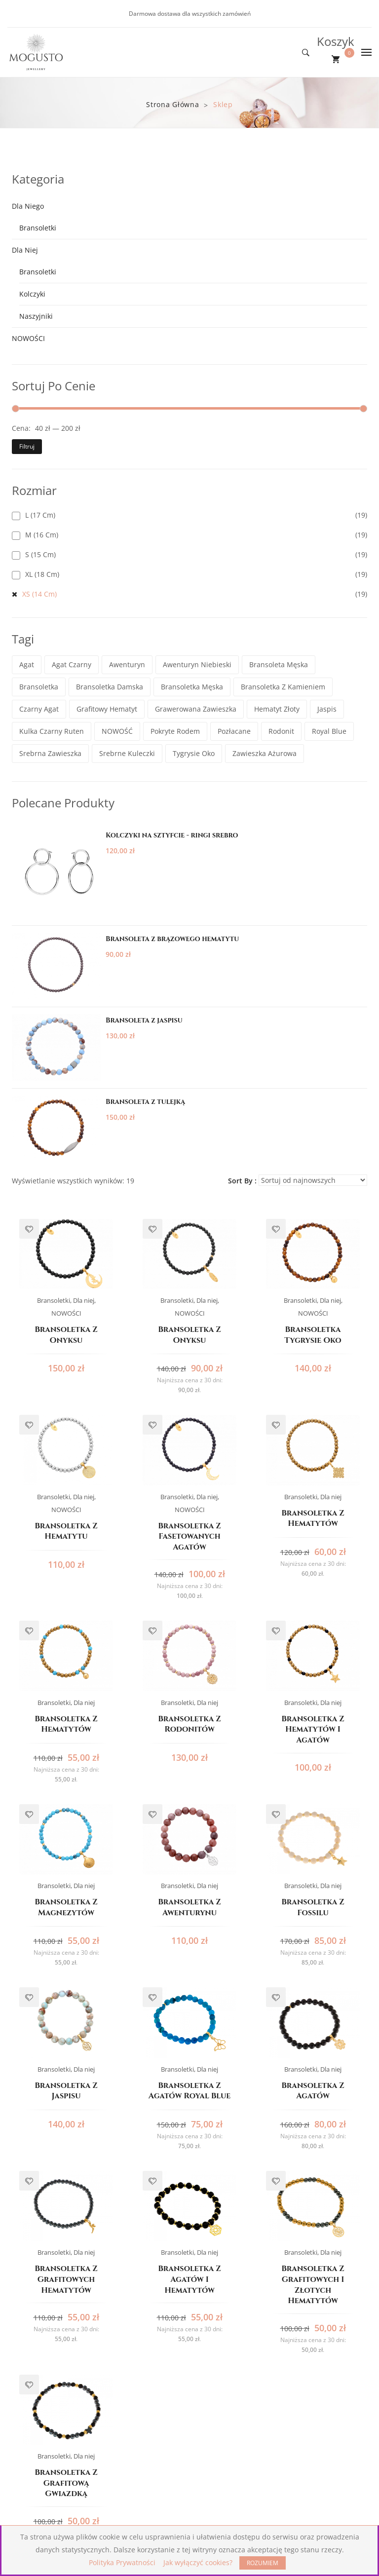  What do you see at coordinates (189, 1907) in the screenshot?
I see `Bransoletka z awenturynu` at bounding box center [189, 1907].